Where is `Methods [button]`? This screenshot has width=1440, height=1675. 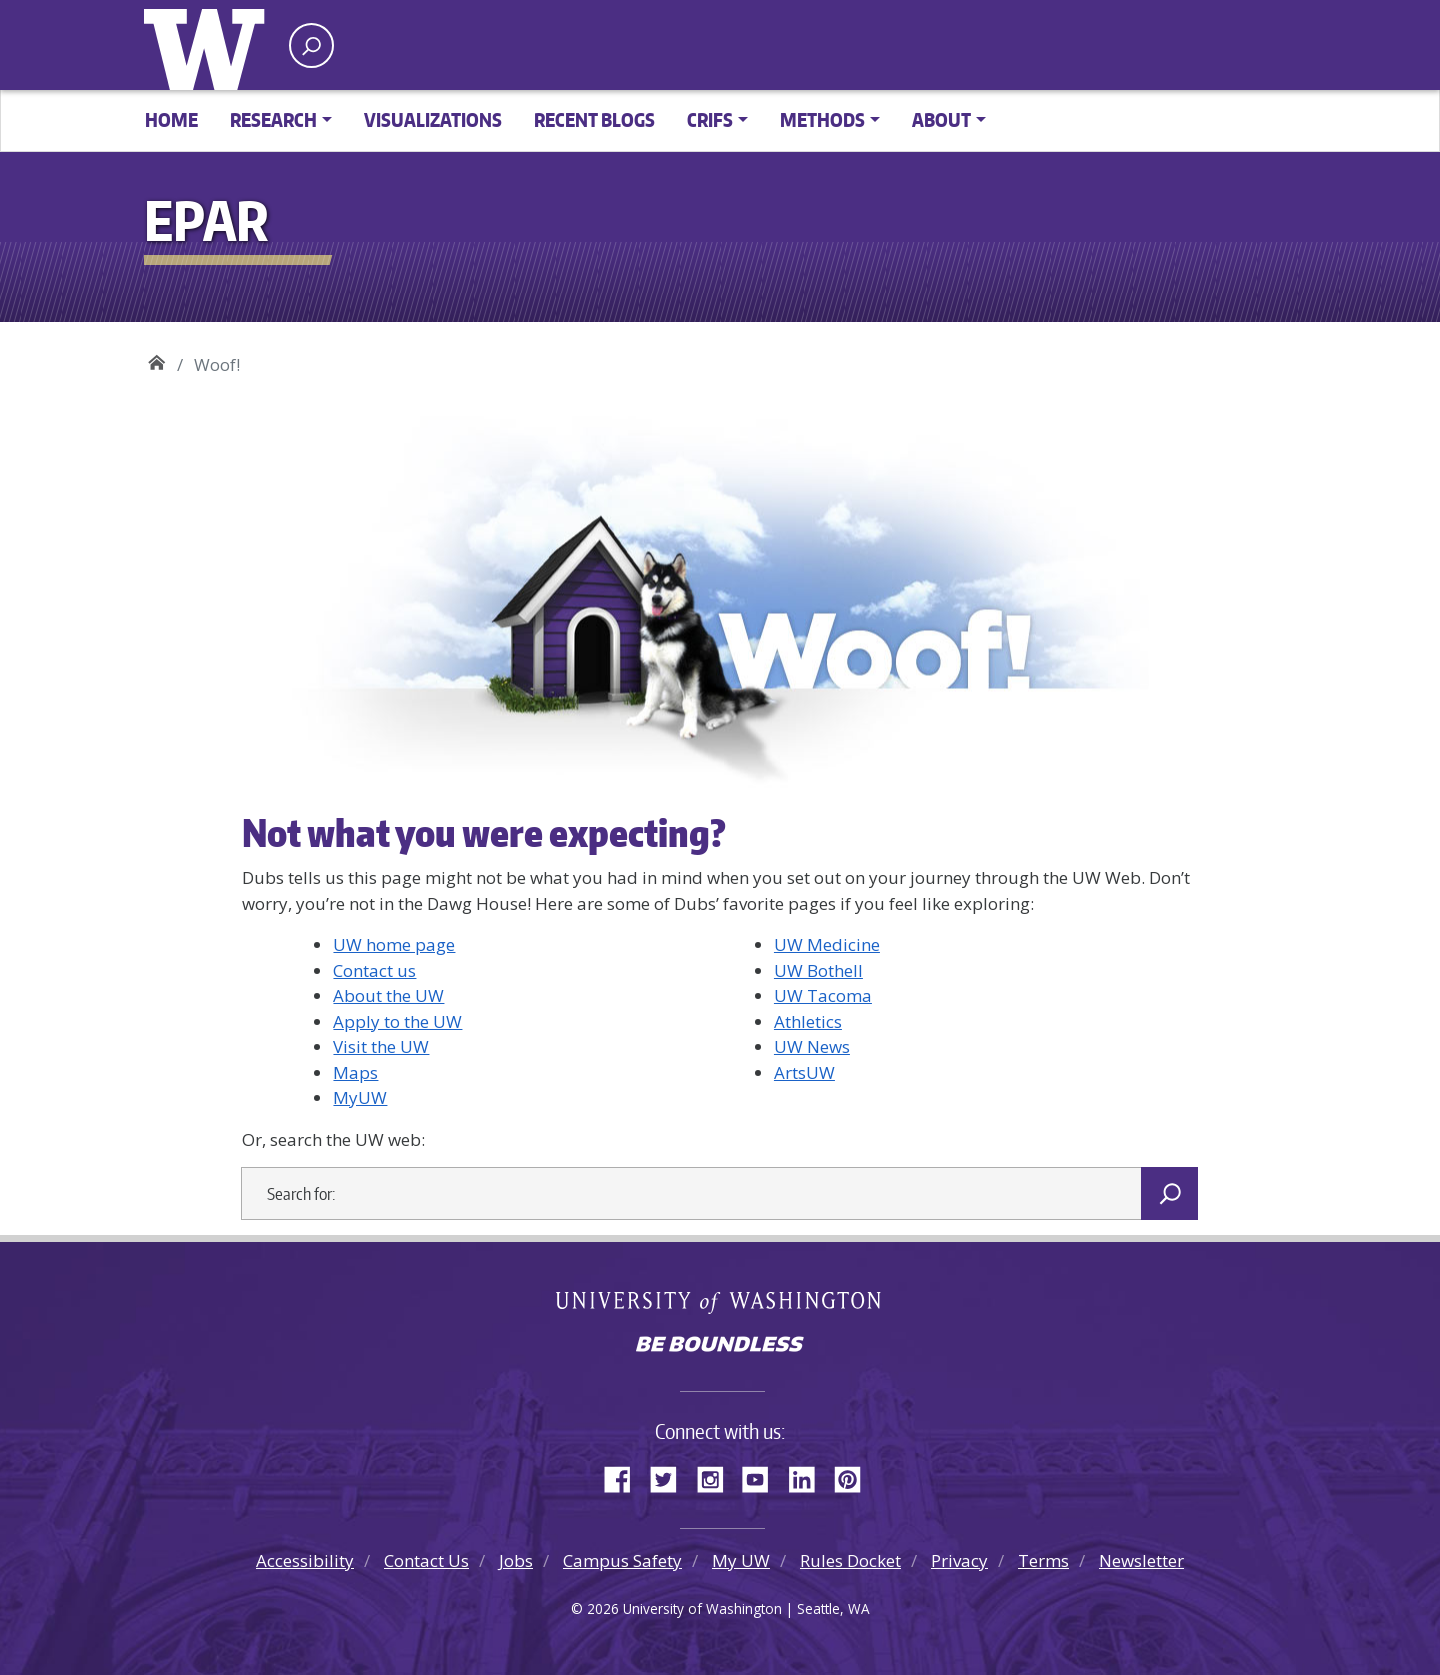 Methods [button] is located at coordinates (822, 119).